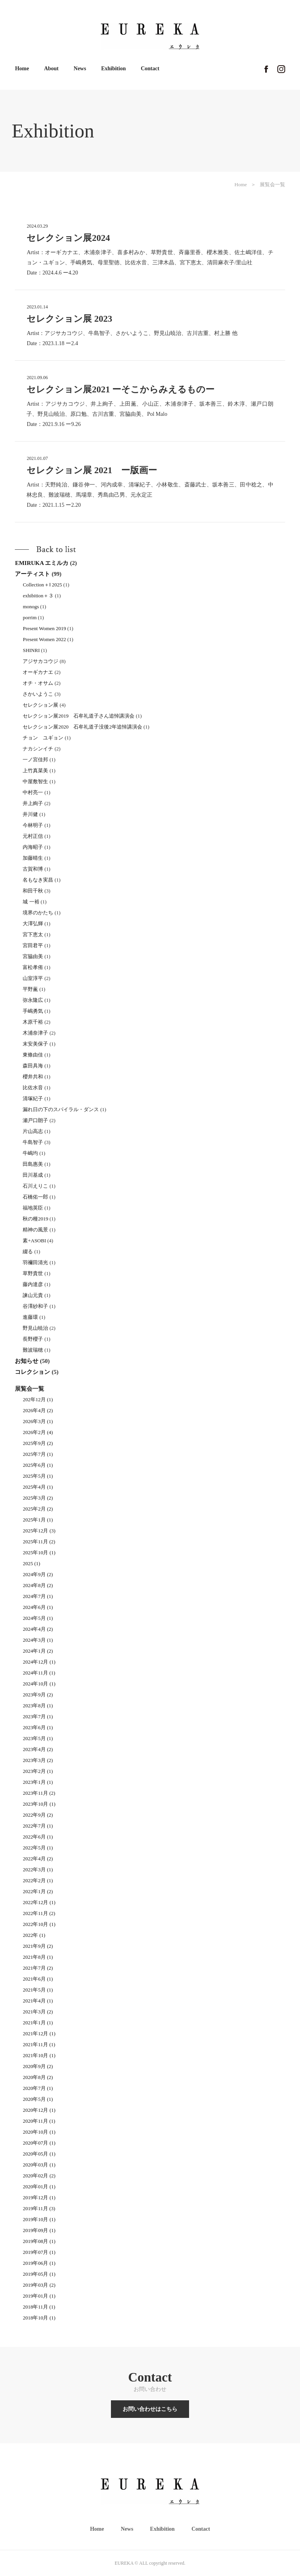 Image resolution: width=300 pixels, height=2576 pixels. What do you see at coordinates (51, 68) in the screenshot?
I see `About` at bounding box center [51, 68].